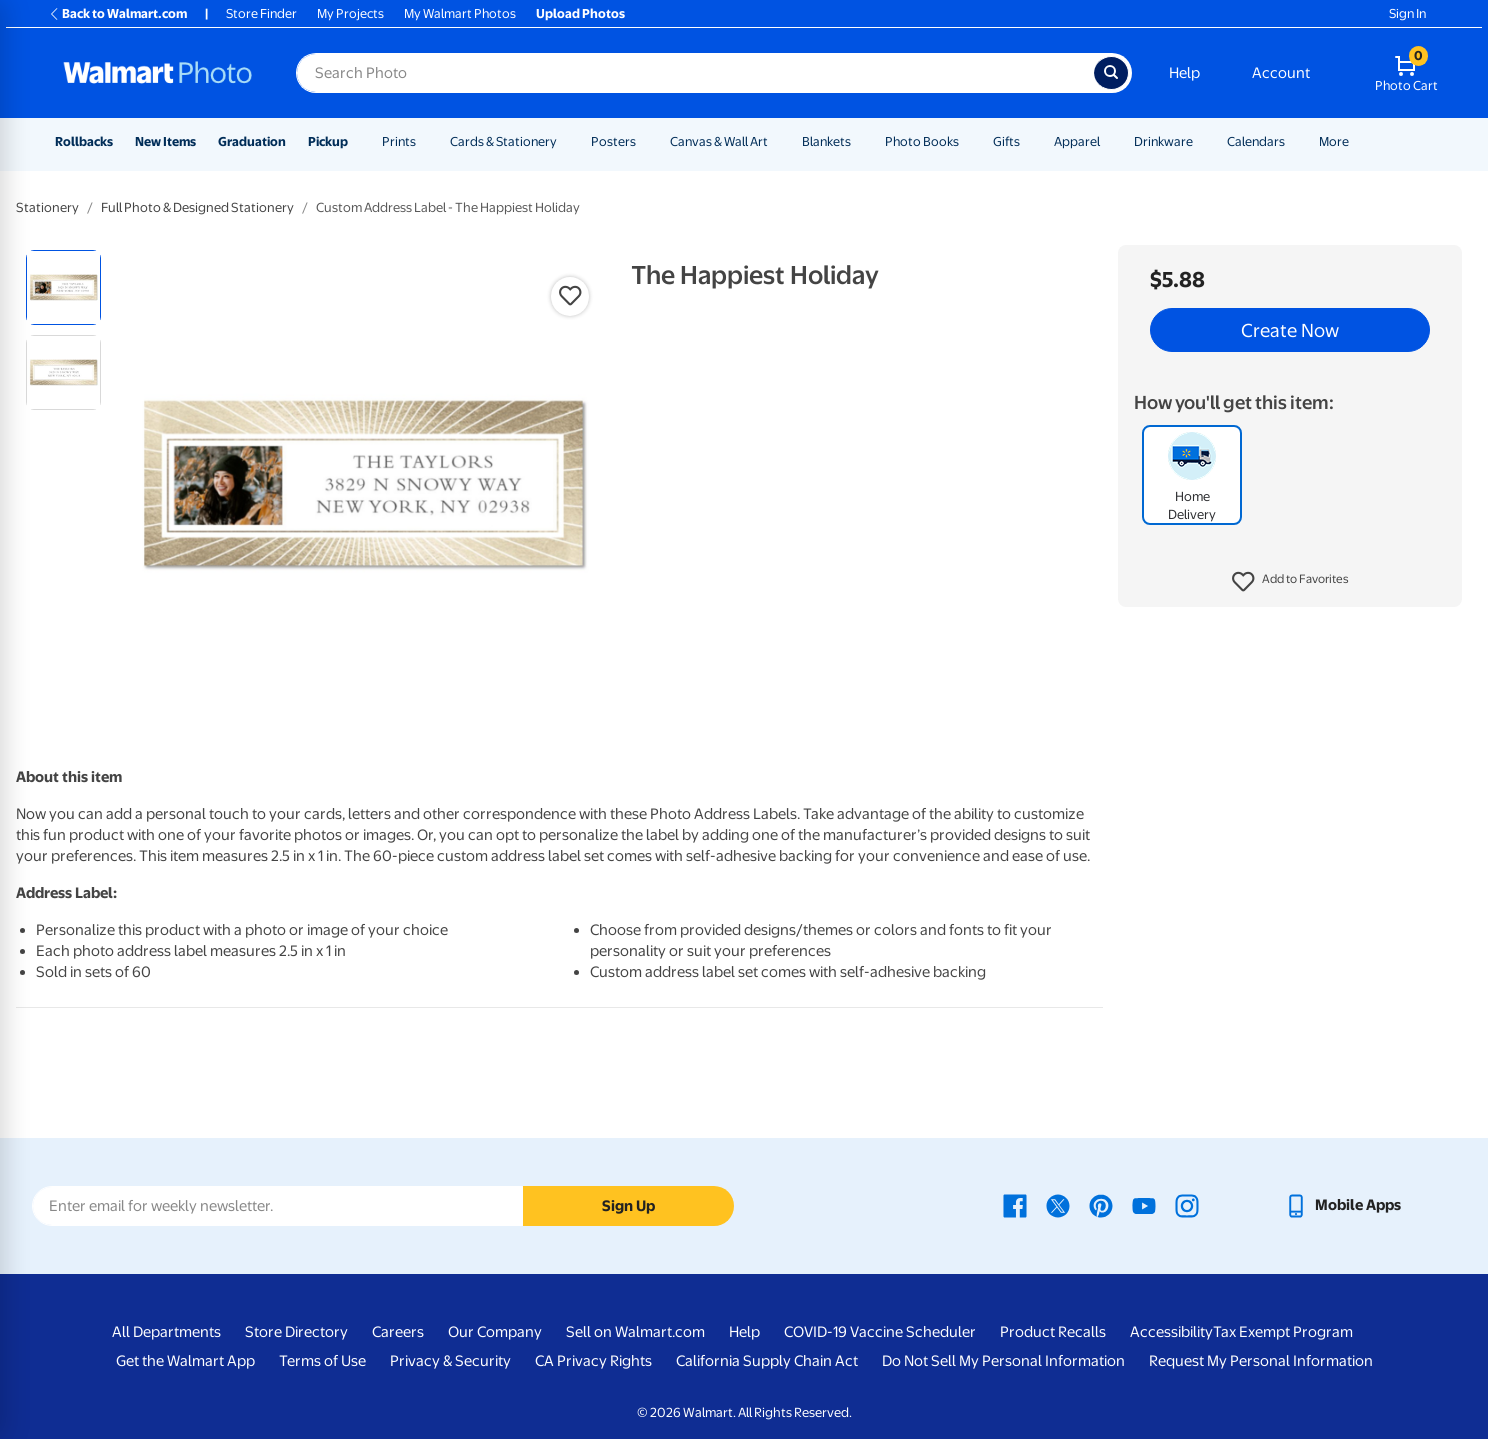 This screenshot has height=1439, width=1488. I want to click on Careers [Careers - opens in a new window], so click(398, 1332).